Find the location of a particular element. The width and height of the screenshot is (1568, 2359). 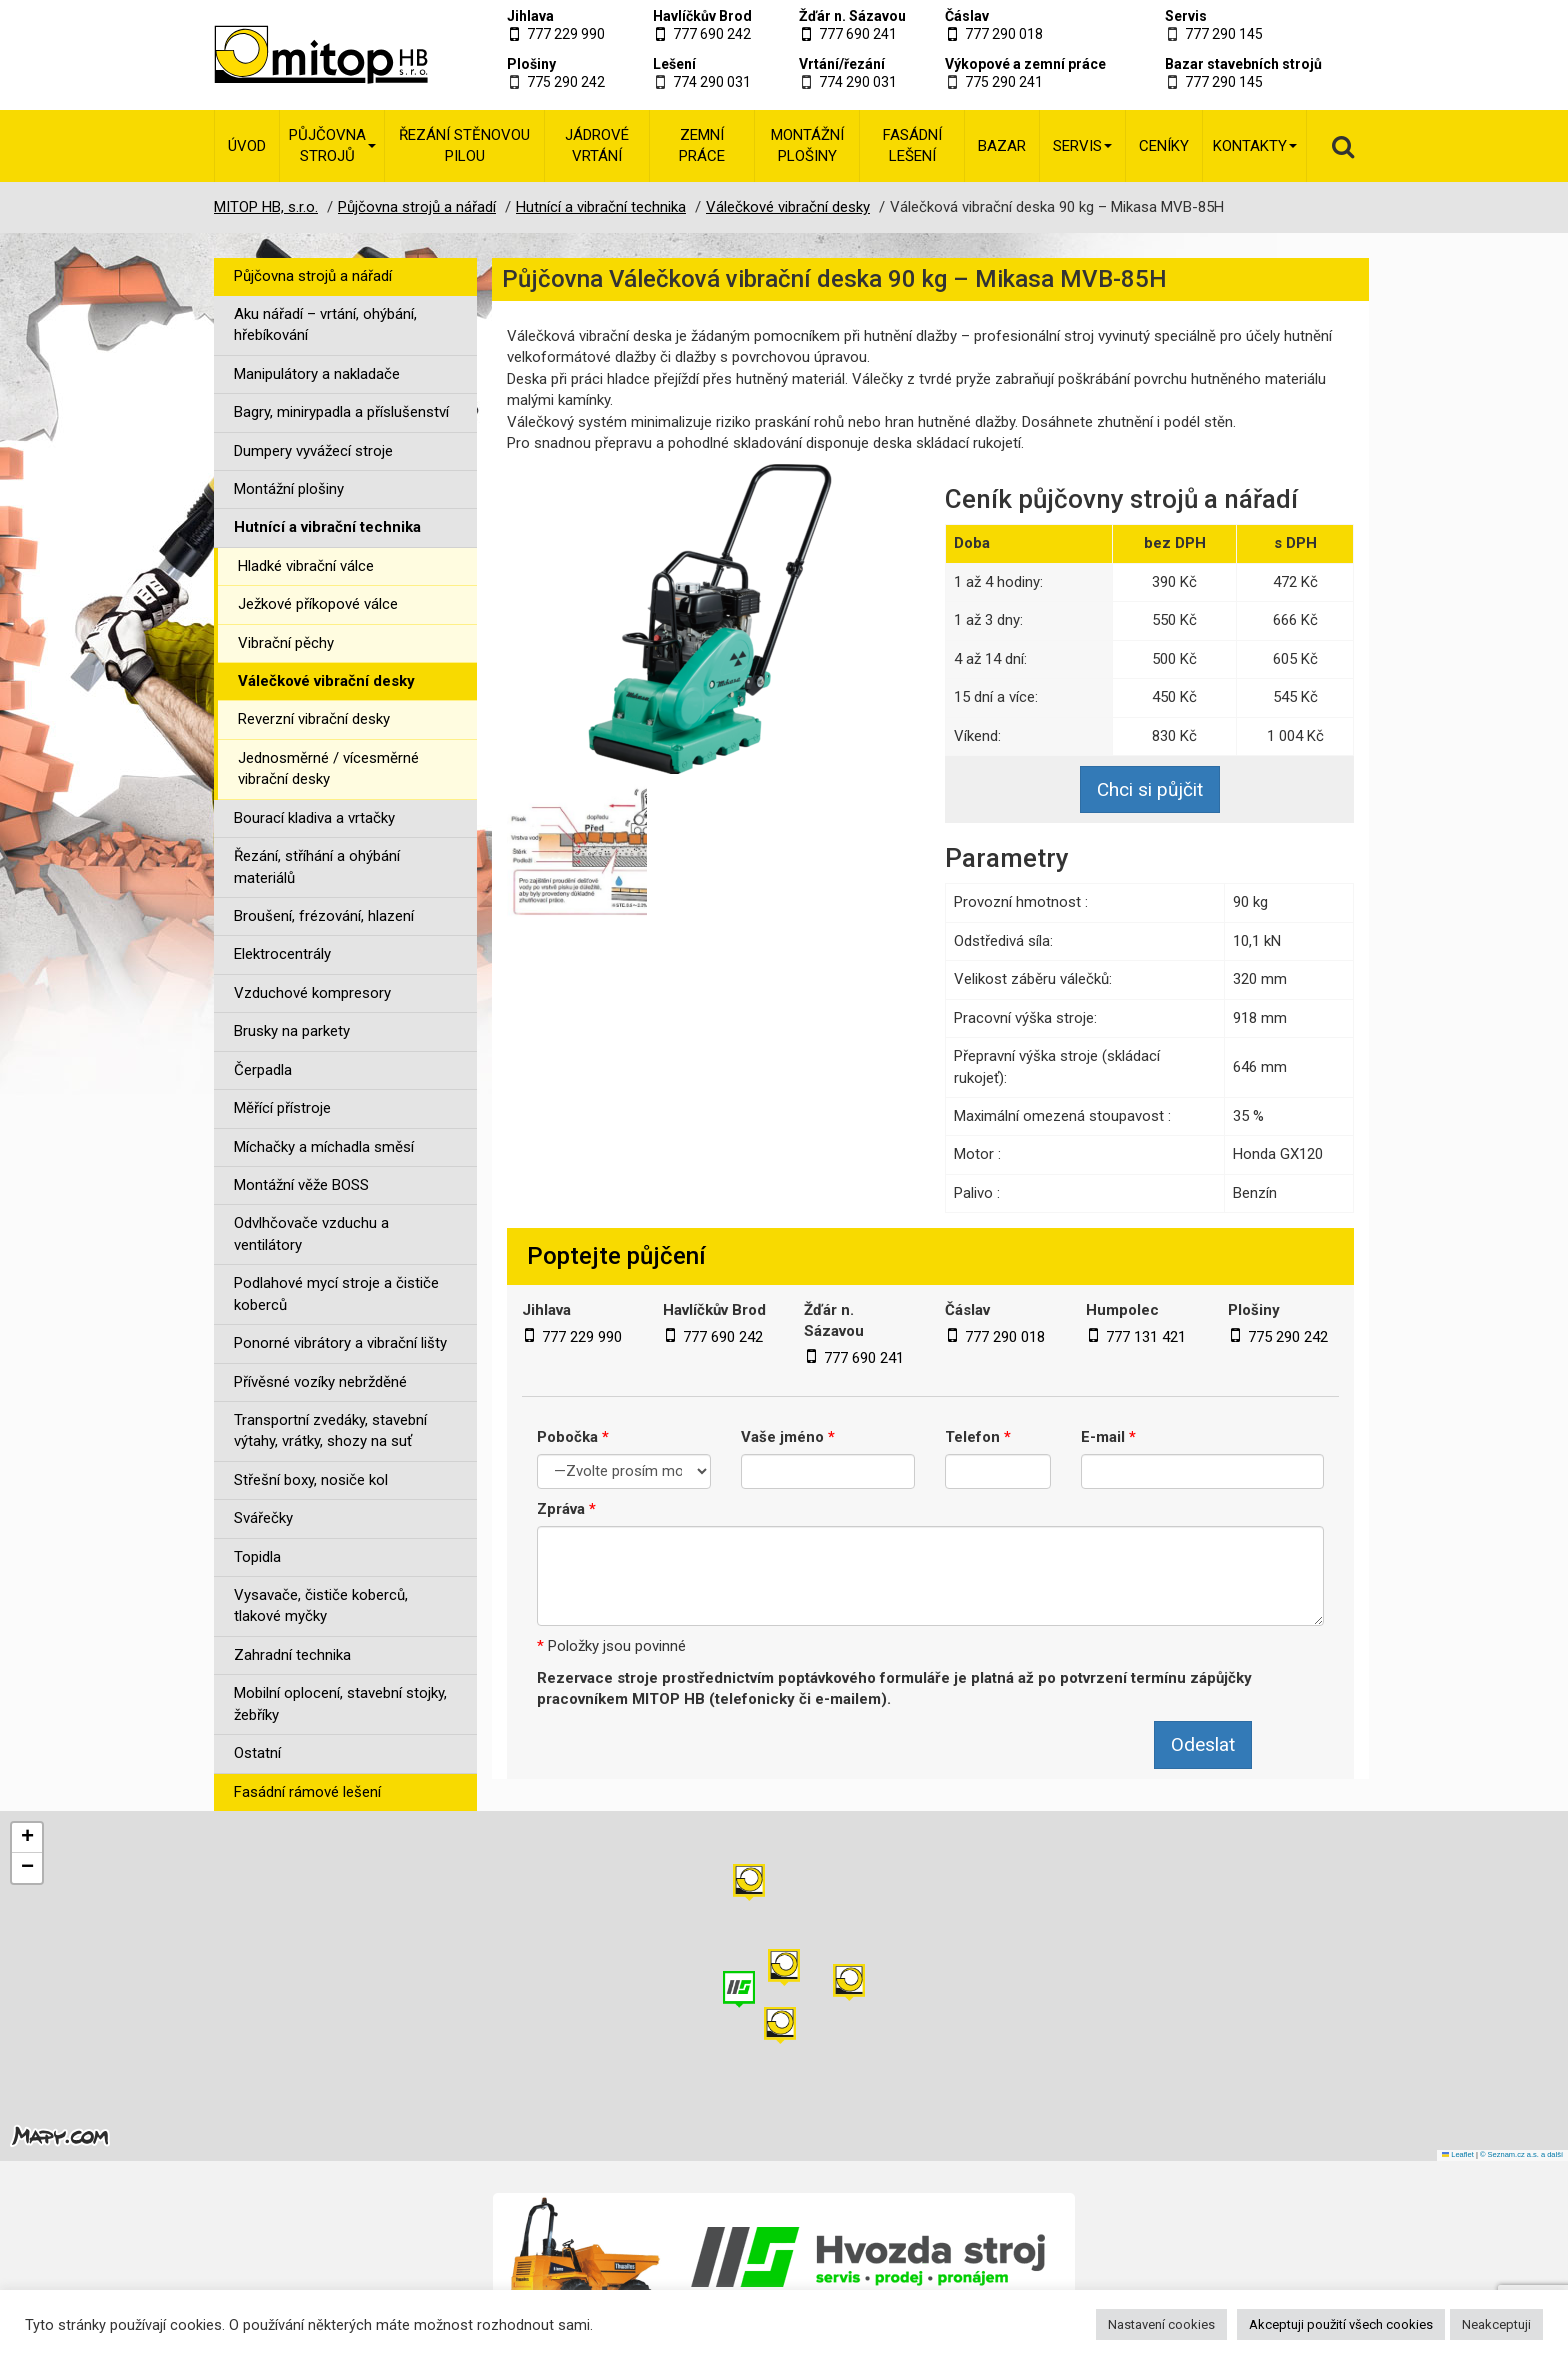

Žďár n. Sázavou is located at coordinates (852, 16).